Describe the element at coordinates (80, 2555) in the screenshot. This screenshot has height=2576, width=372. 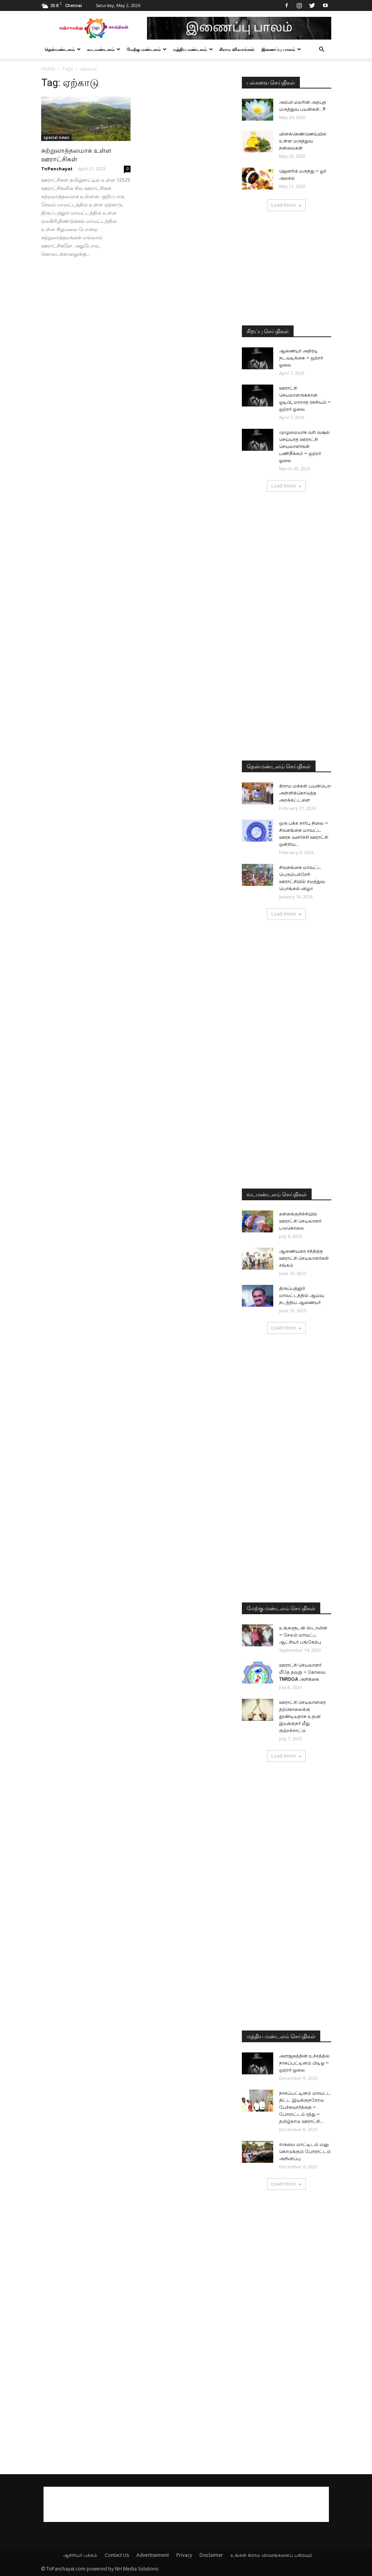
I see `ஆசிரியர் பக்கம்` at that location.